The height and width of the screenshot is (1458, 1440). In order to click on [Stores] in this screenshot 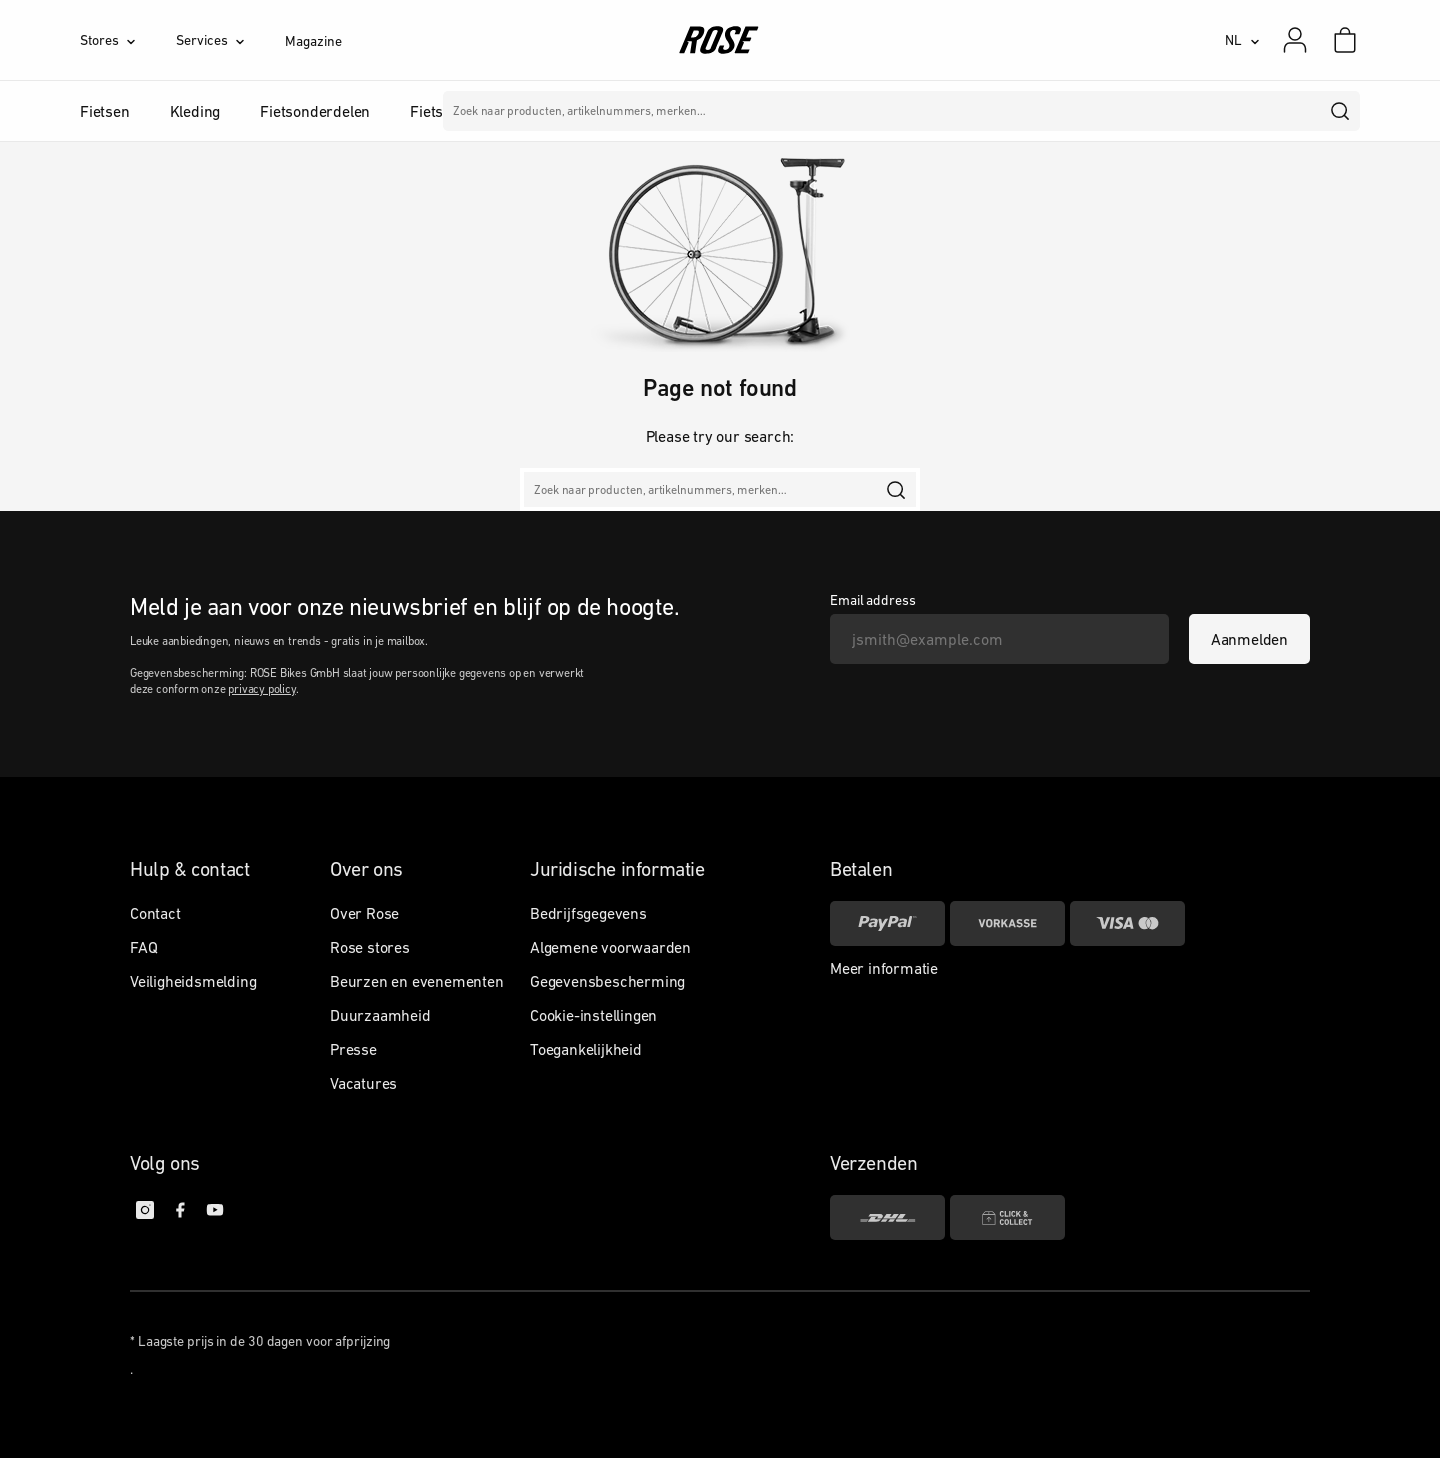, I will do `click(128, 40)`.